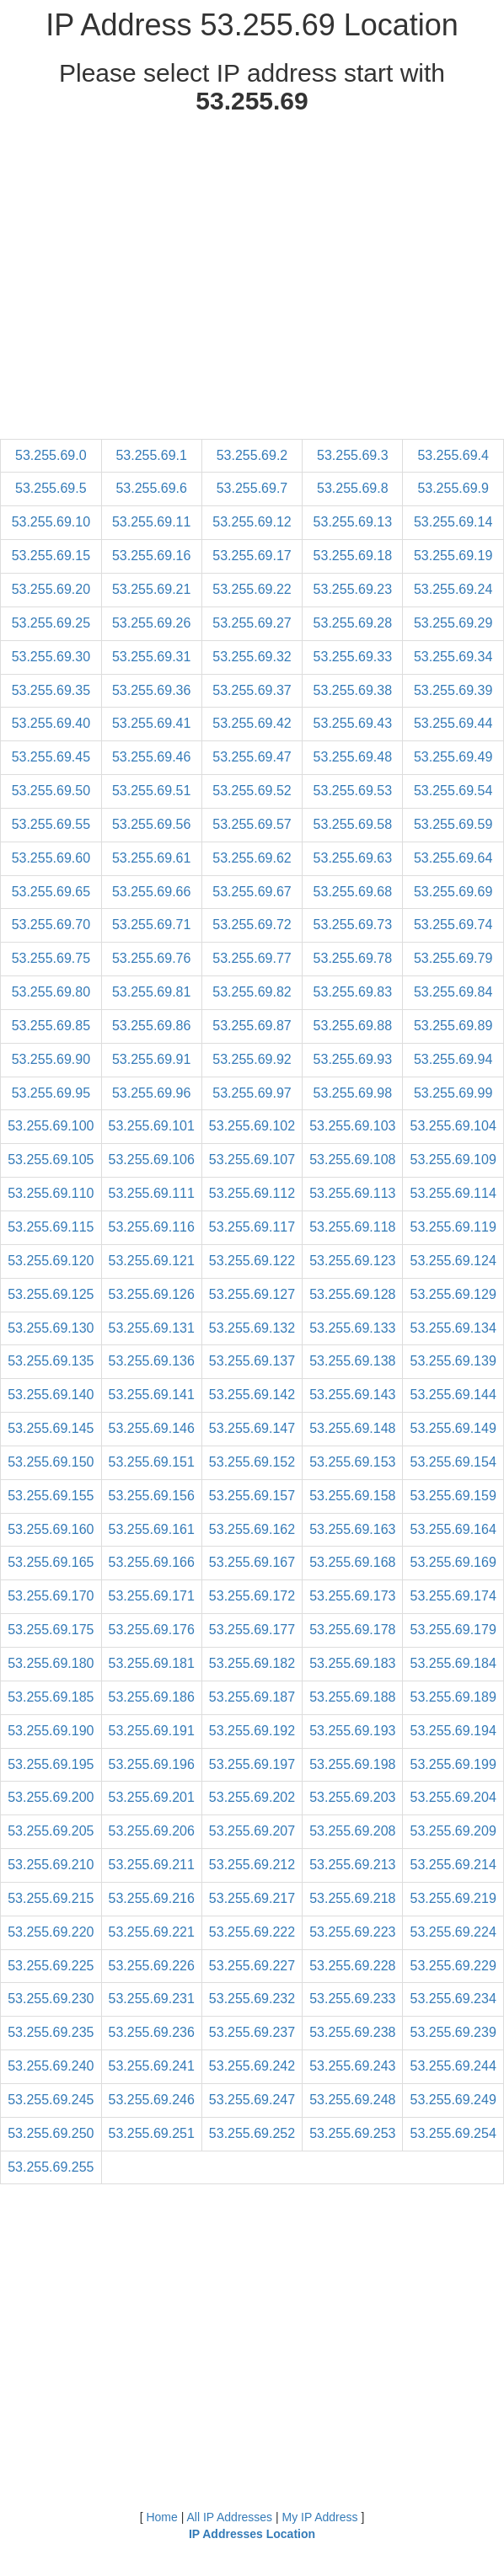  I want to click on 53.255.69.91, so click(151, 1059).